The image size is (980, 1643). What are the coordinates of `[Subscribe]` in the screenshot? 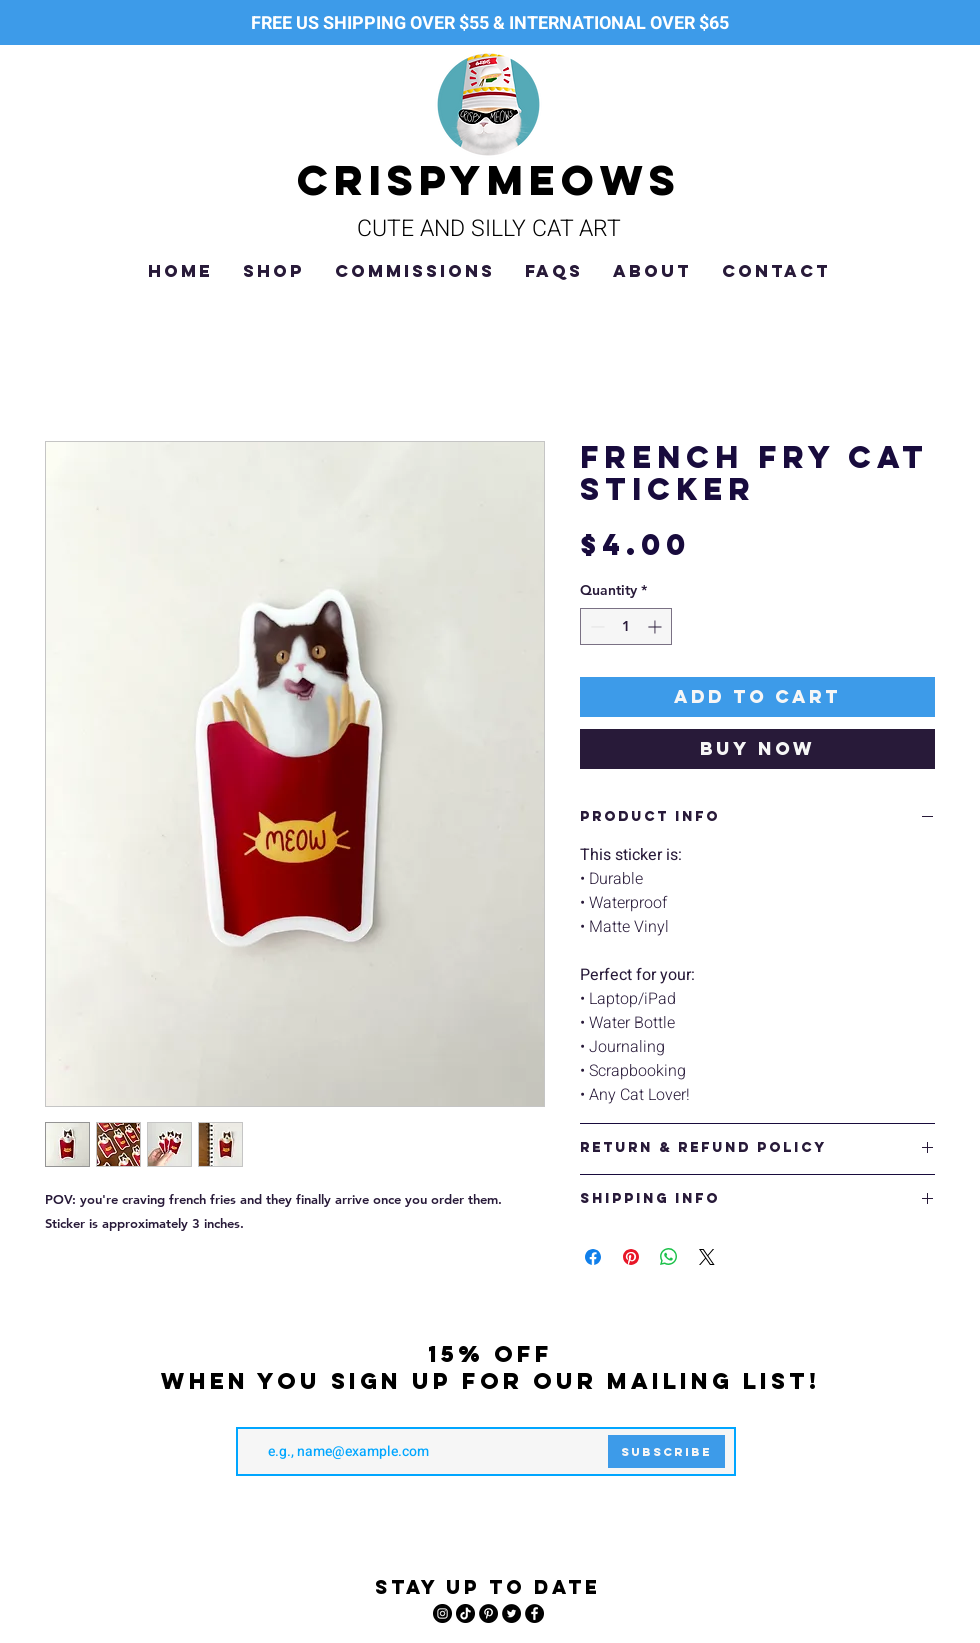 It's located at (666, 1451).